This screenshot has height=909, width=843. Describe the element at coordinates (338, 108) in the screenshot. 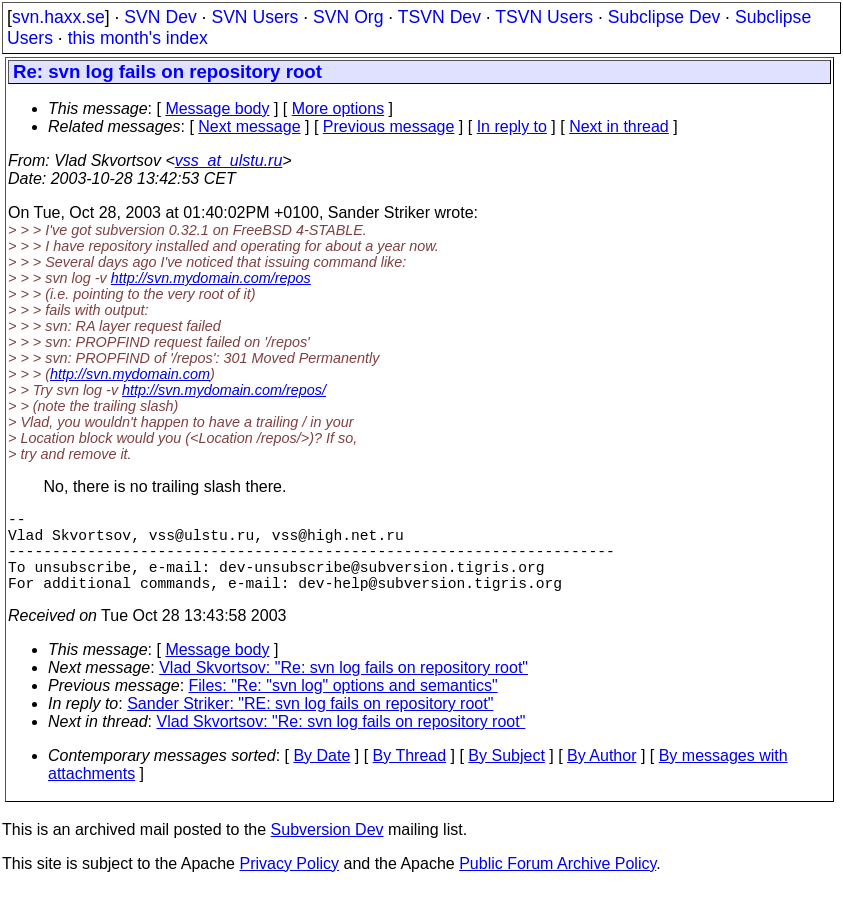

I see `More options` at that location.